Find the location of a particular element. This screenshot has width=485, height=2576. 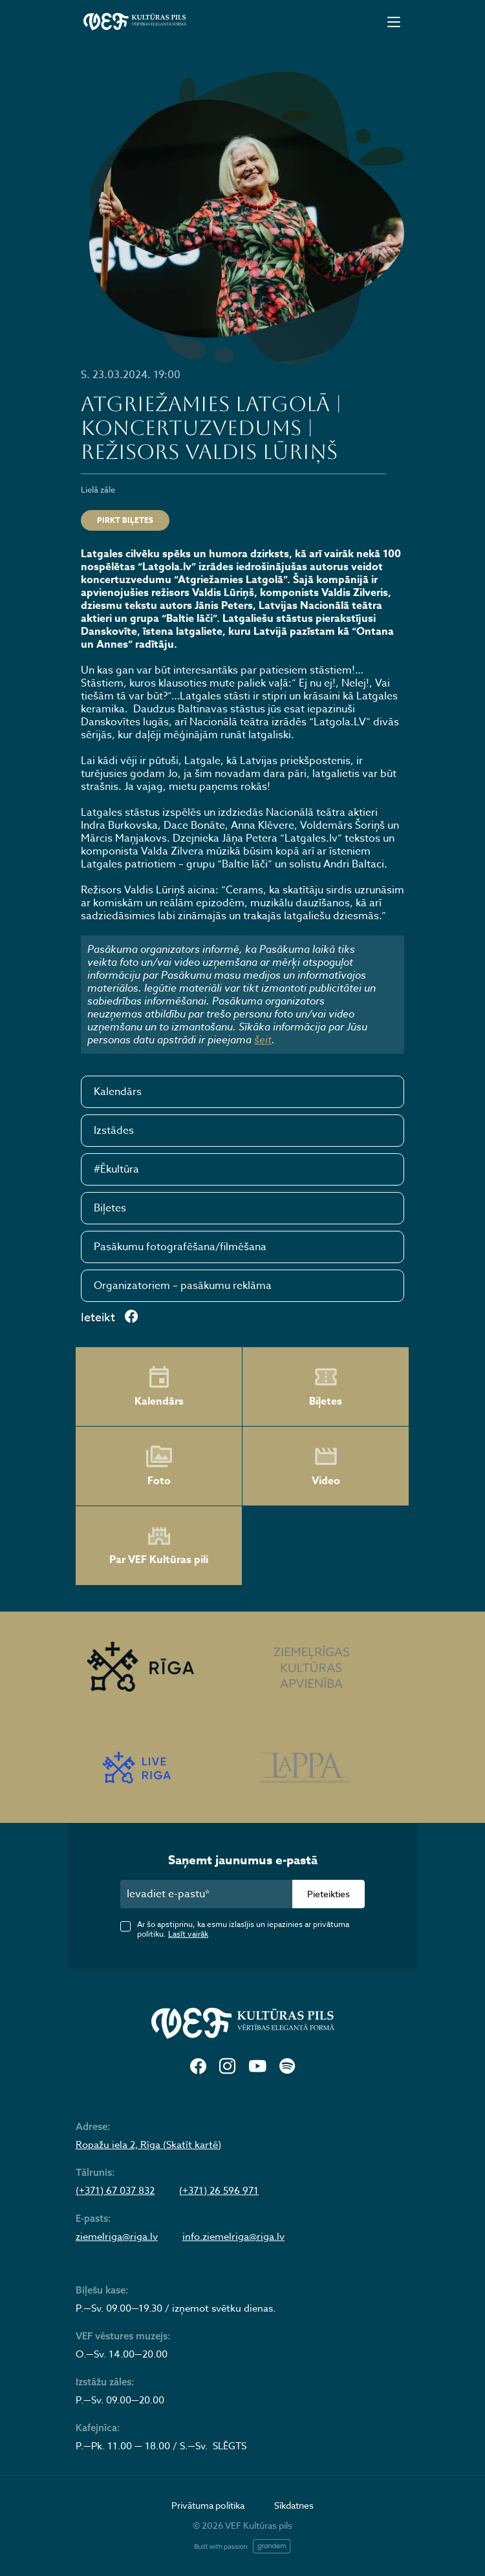

Lasīt vairāk is located at coordinates (188, 1933).